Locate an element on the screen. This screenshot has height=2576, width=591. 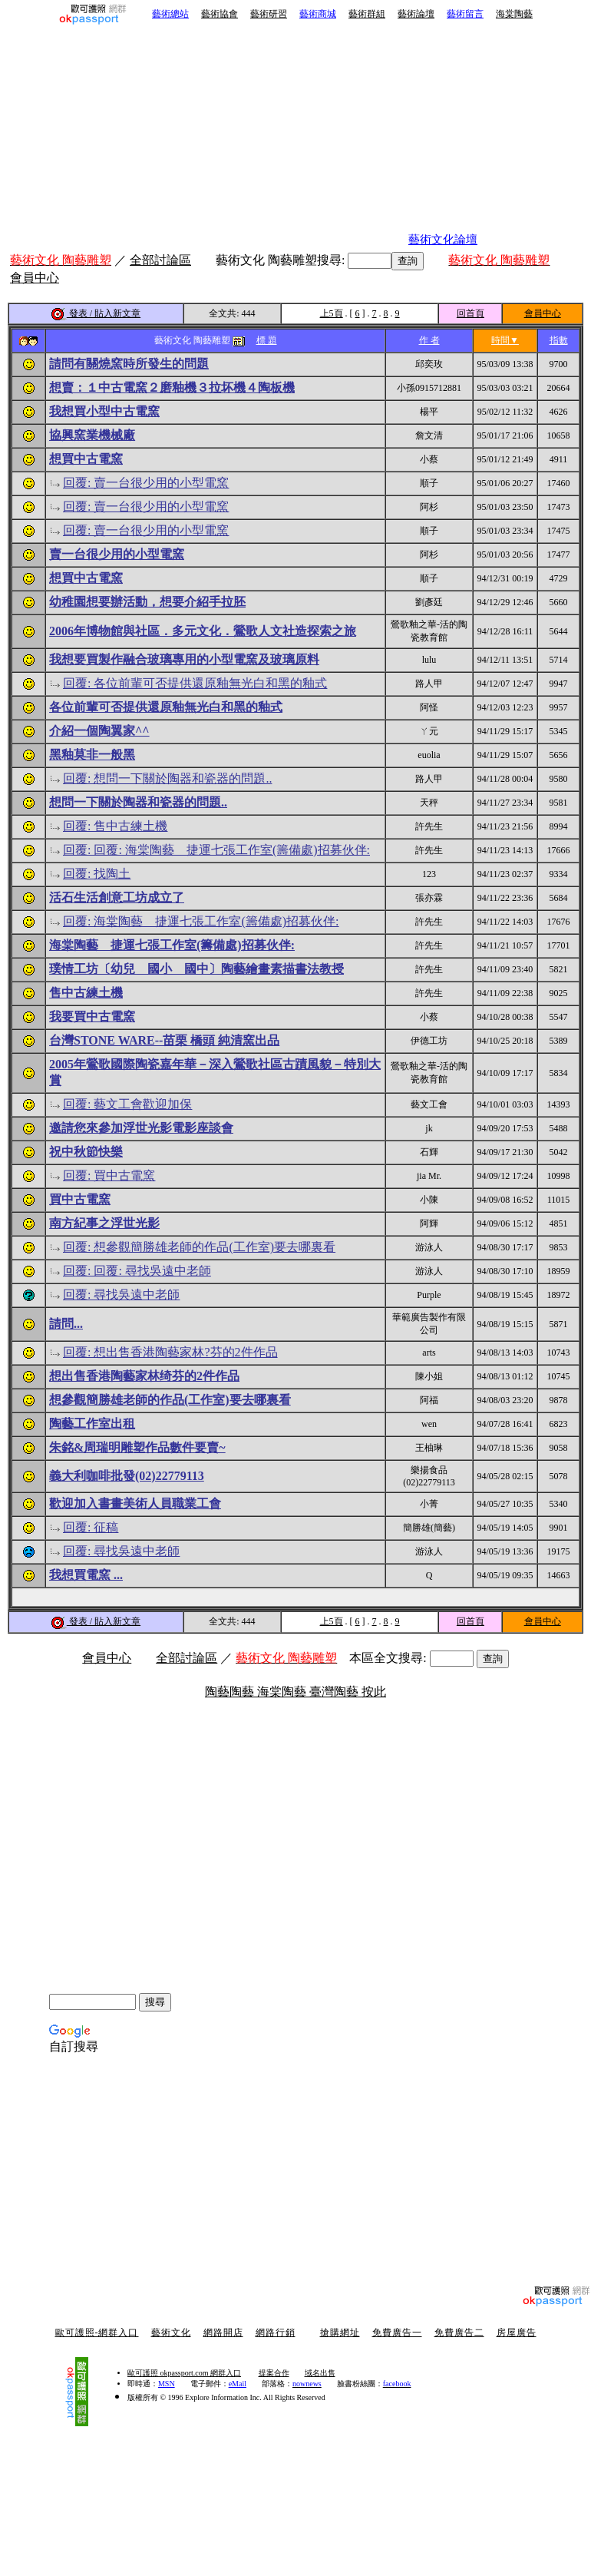
回覆: 海棠陶藝 捷運七張工作室(籌備處)招募伙伴: is located at coordinates (201, 921).